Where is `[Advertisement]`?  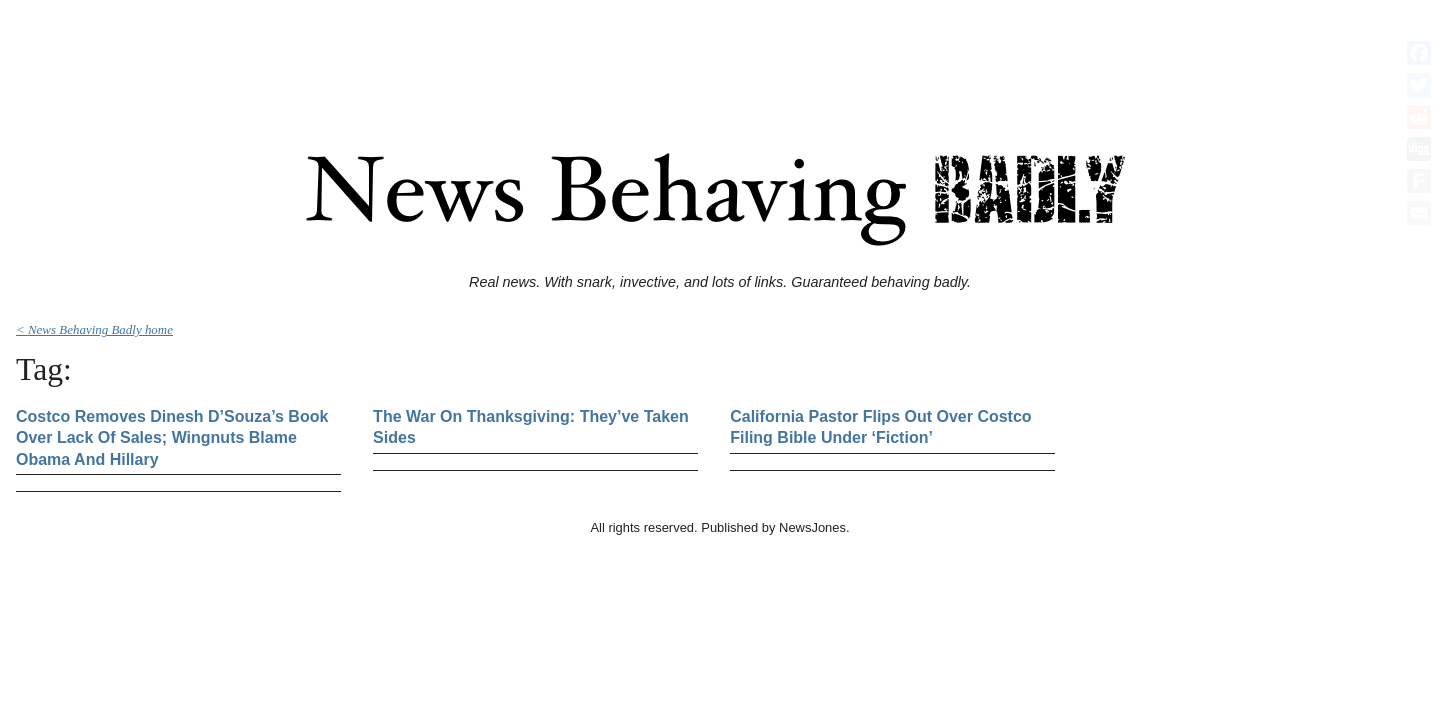
[Advertisement] is located at coordinates (720, 53).